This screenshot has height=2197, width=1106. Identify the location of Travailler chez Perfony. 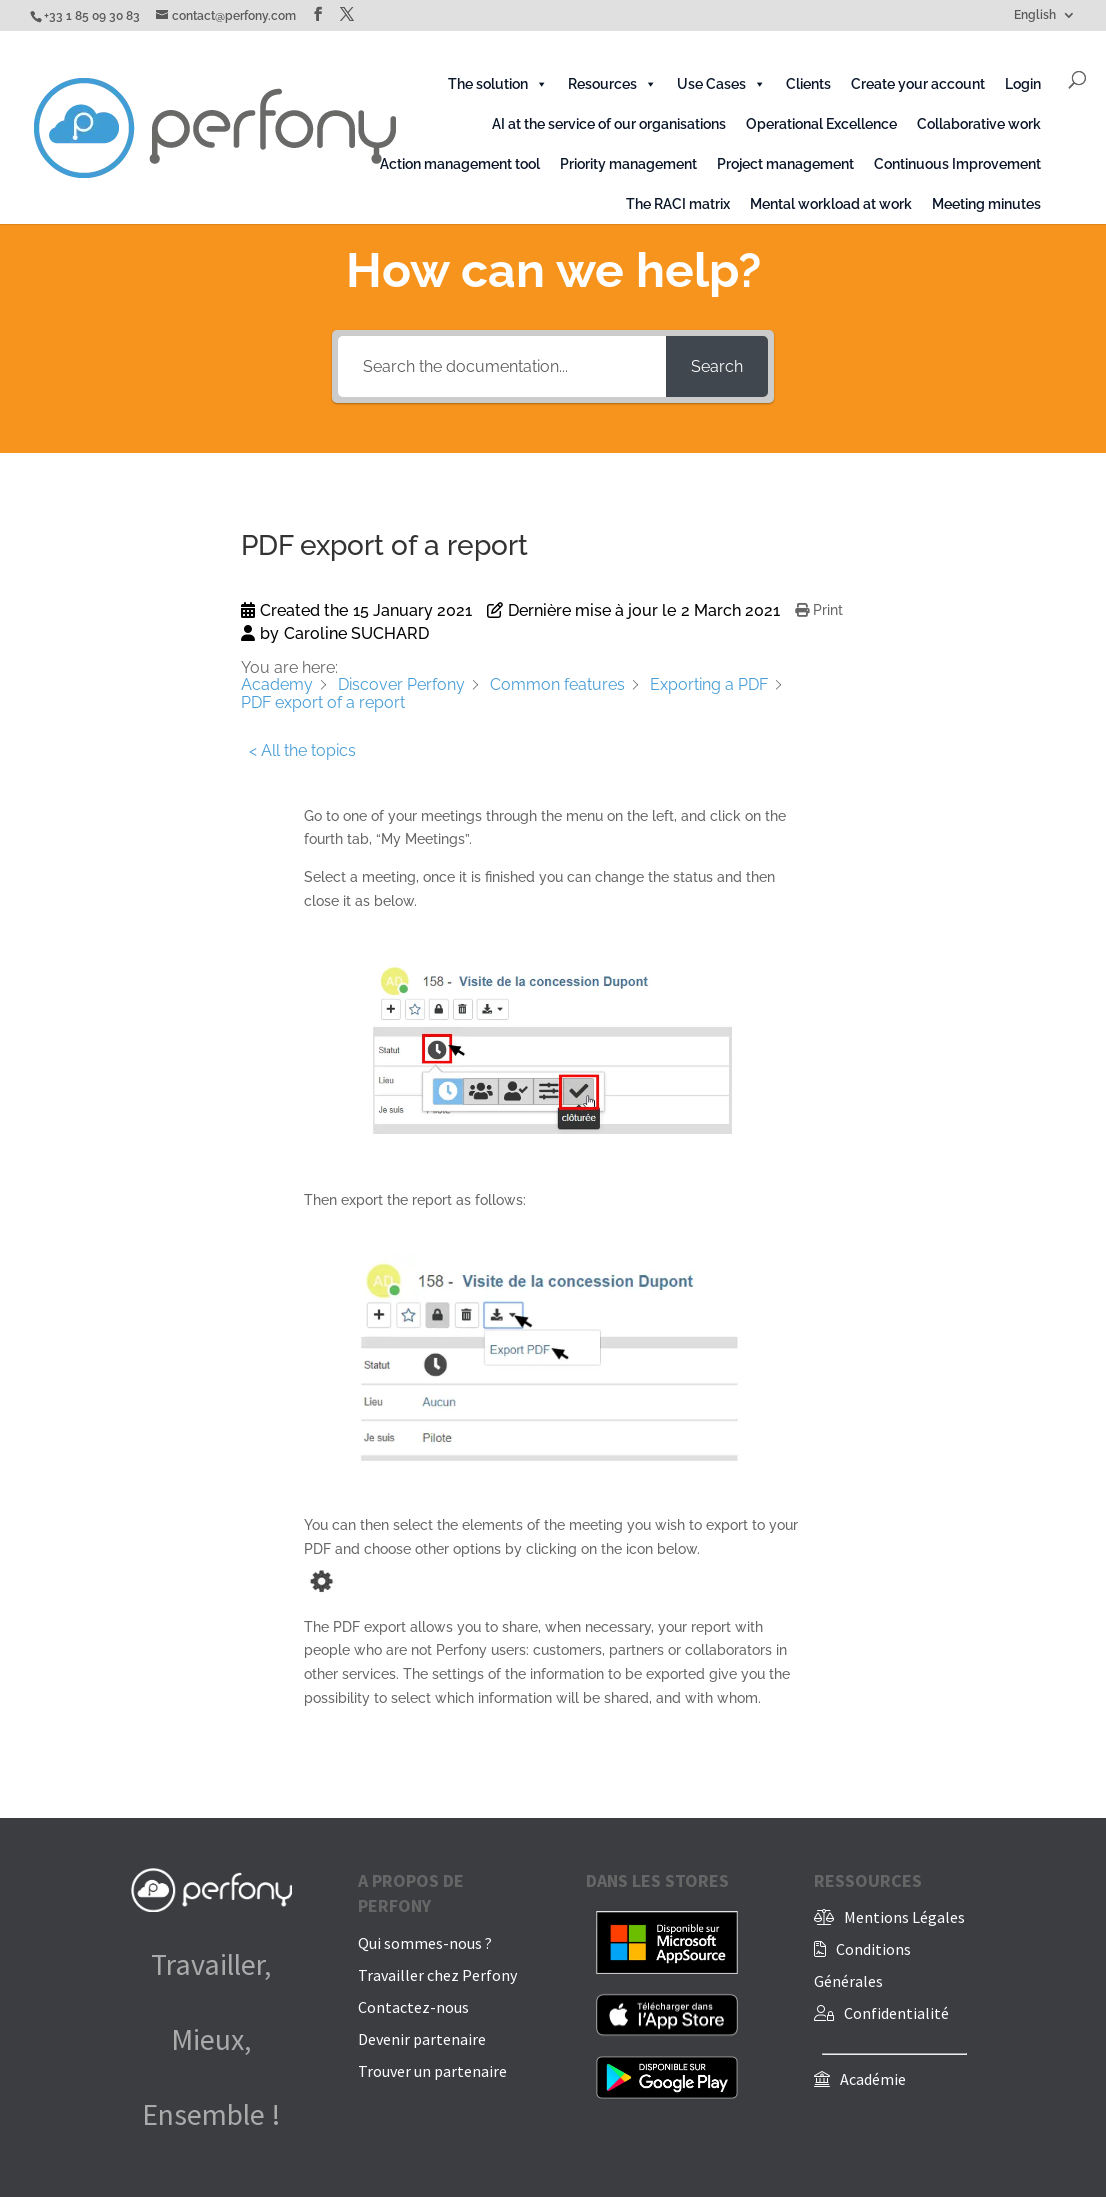
(437, 1975).